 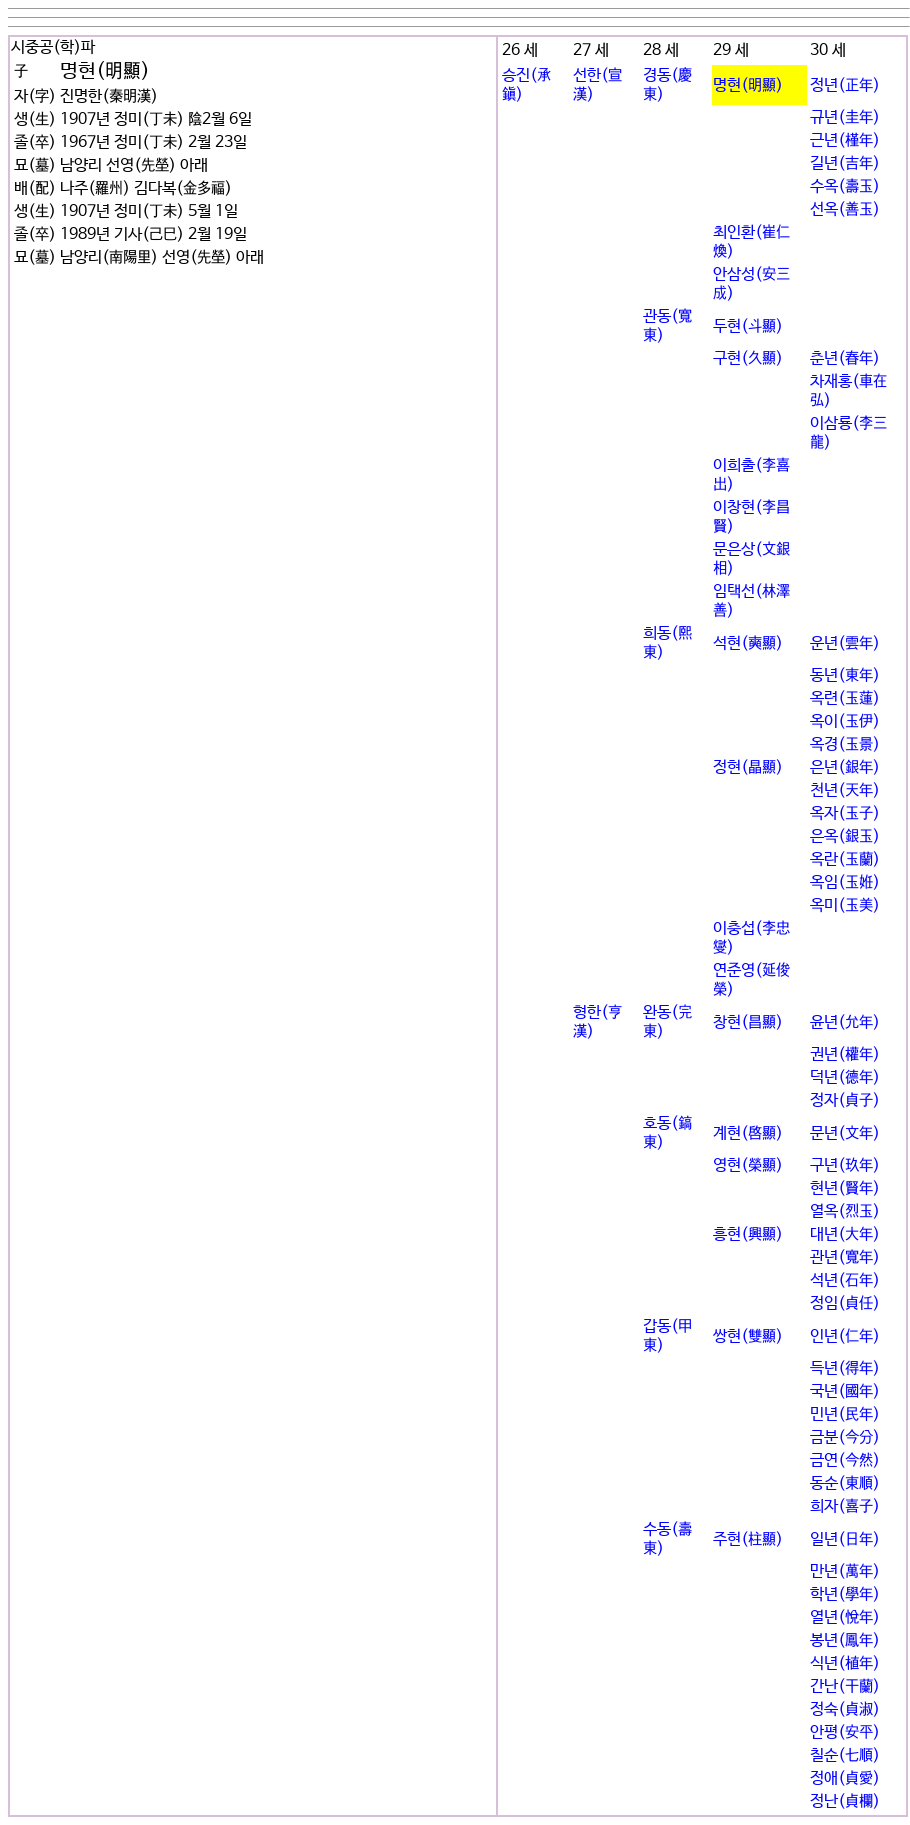 What do you see at coordinates (748, 643) in the screenshot?
I see `석현(奭顯)` at bounding box center [748, 643].